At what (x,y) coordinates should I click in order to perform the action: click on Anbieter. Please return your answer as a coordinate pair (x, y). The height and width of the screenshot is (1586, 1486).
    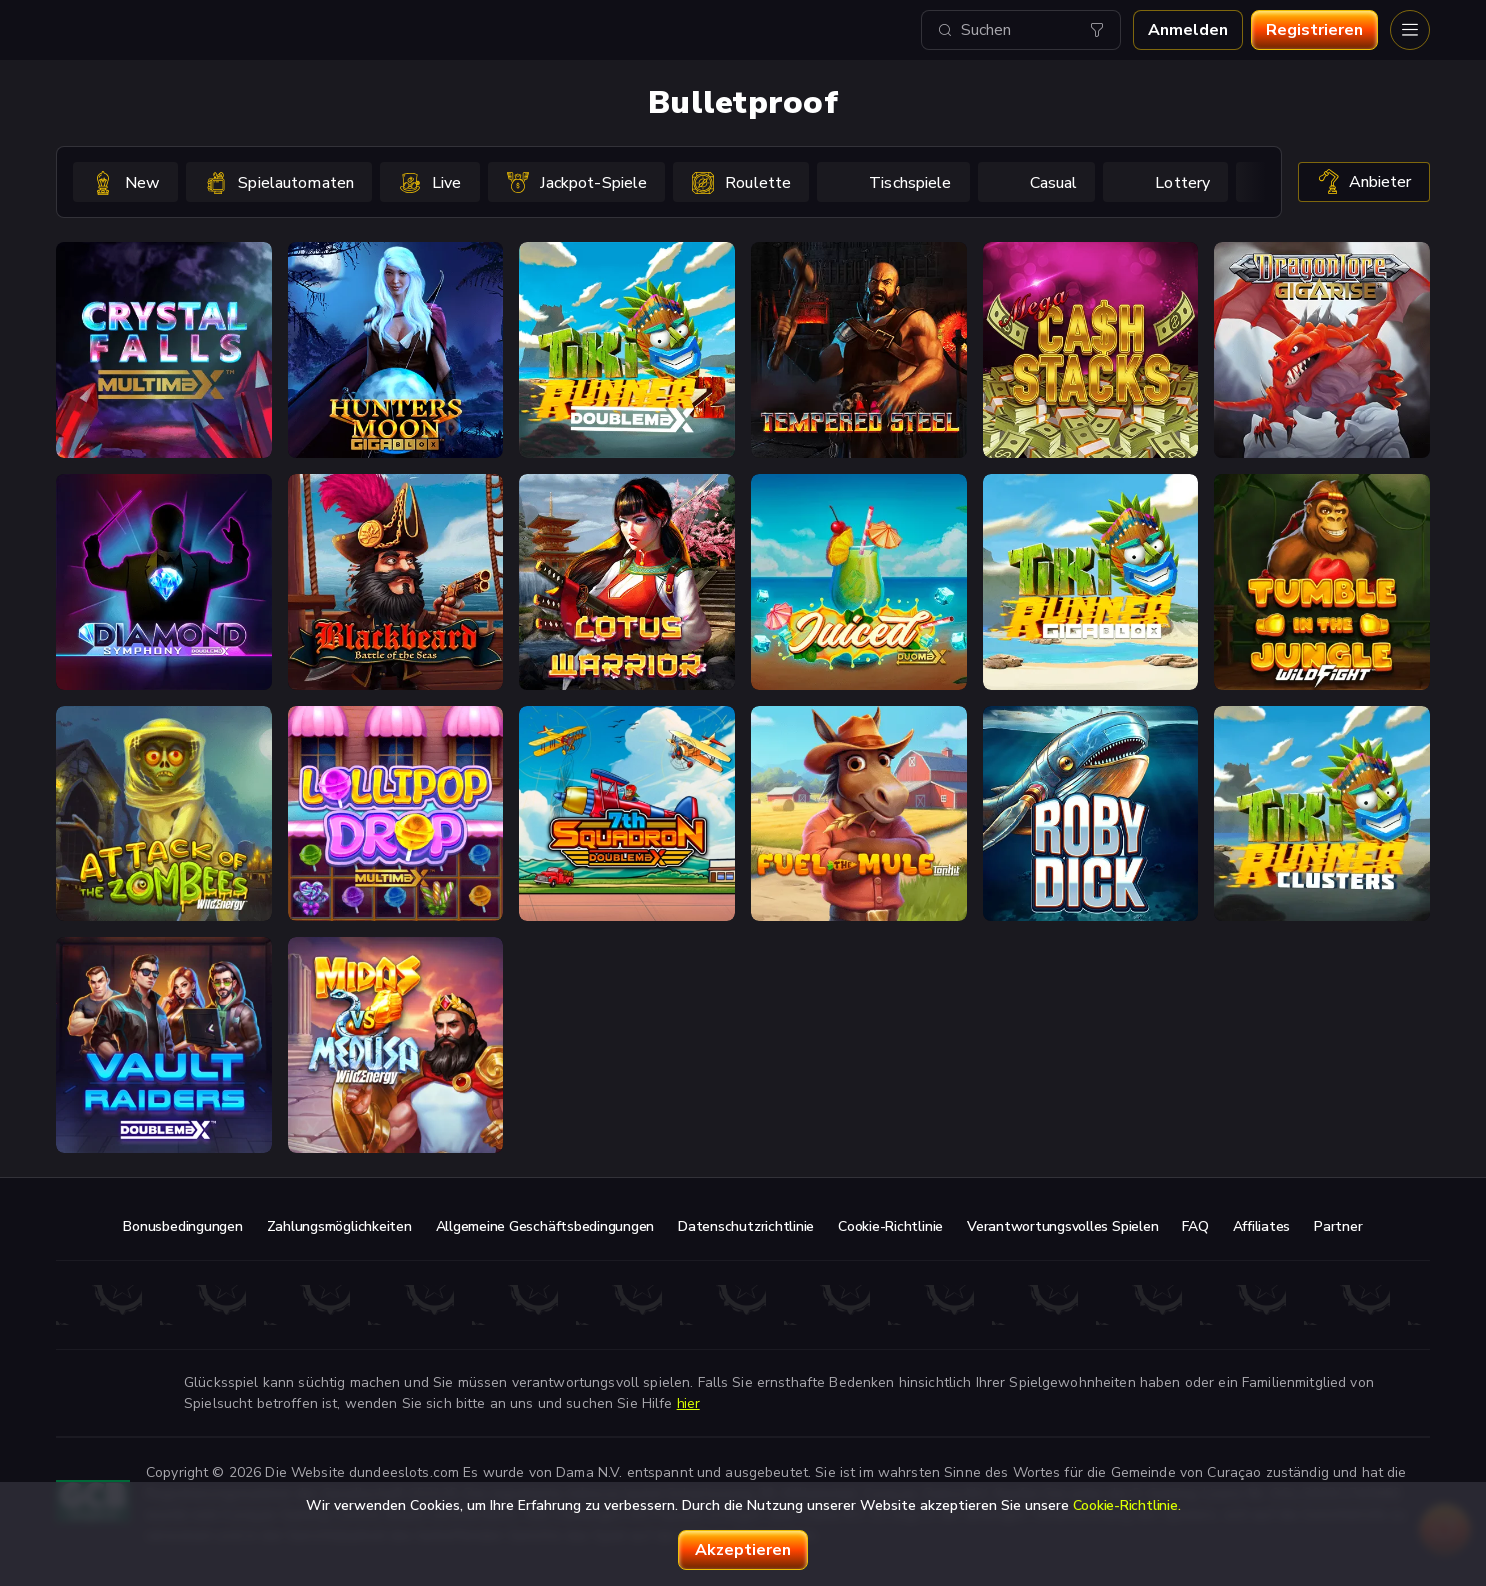
    Looking at the image, I should click on (1364, 182).